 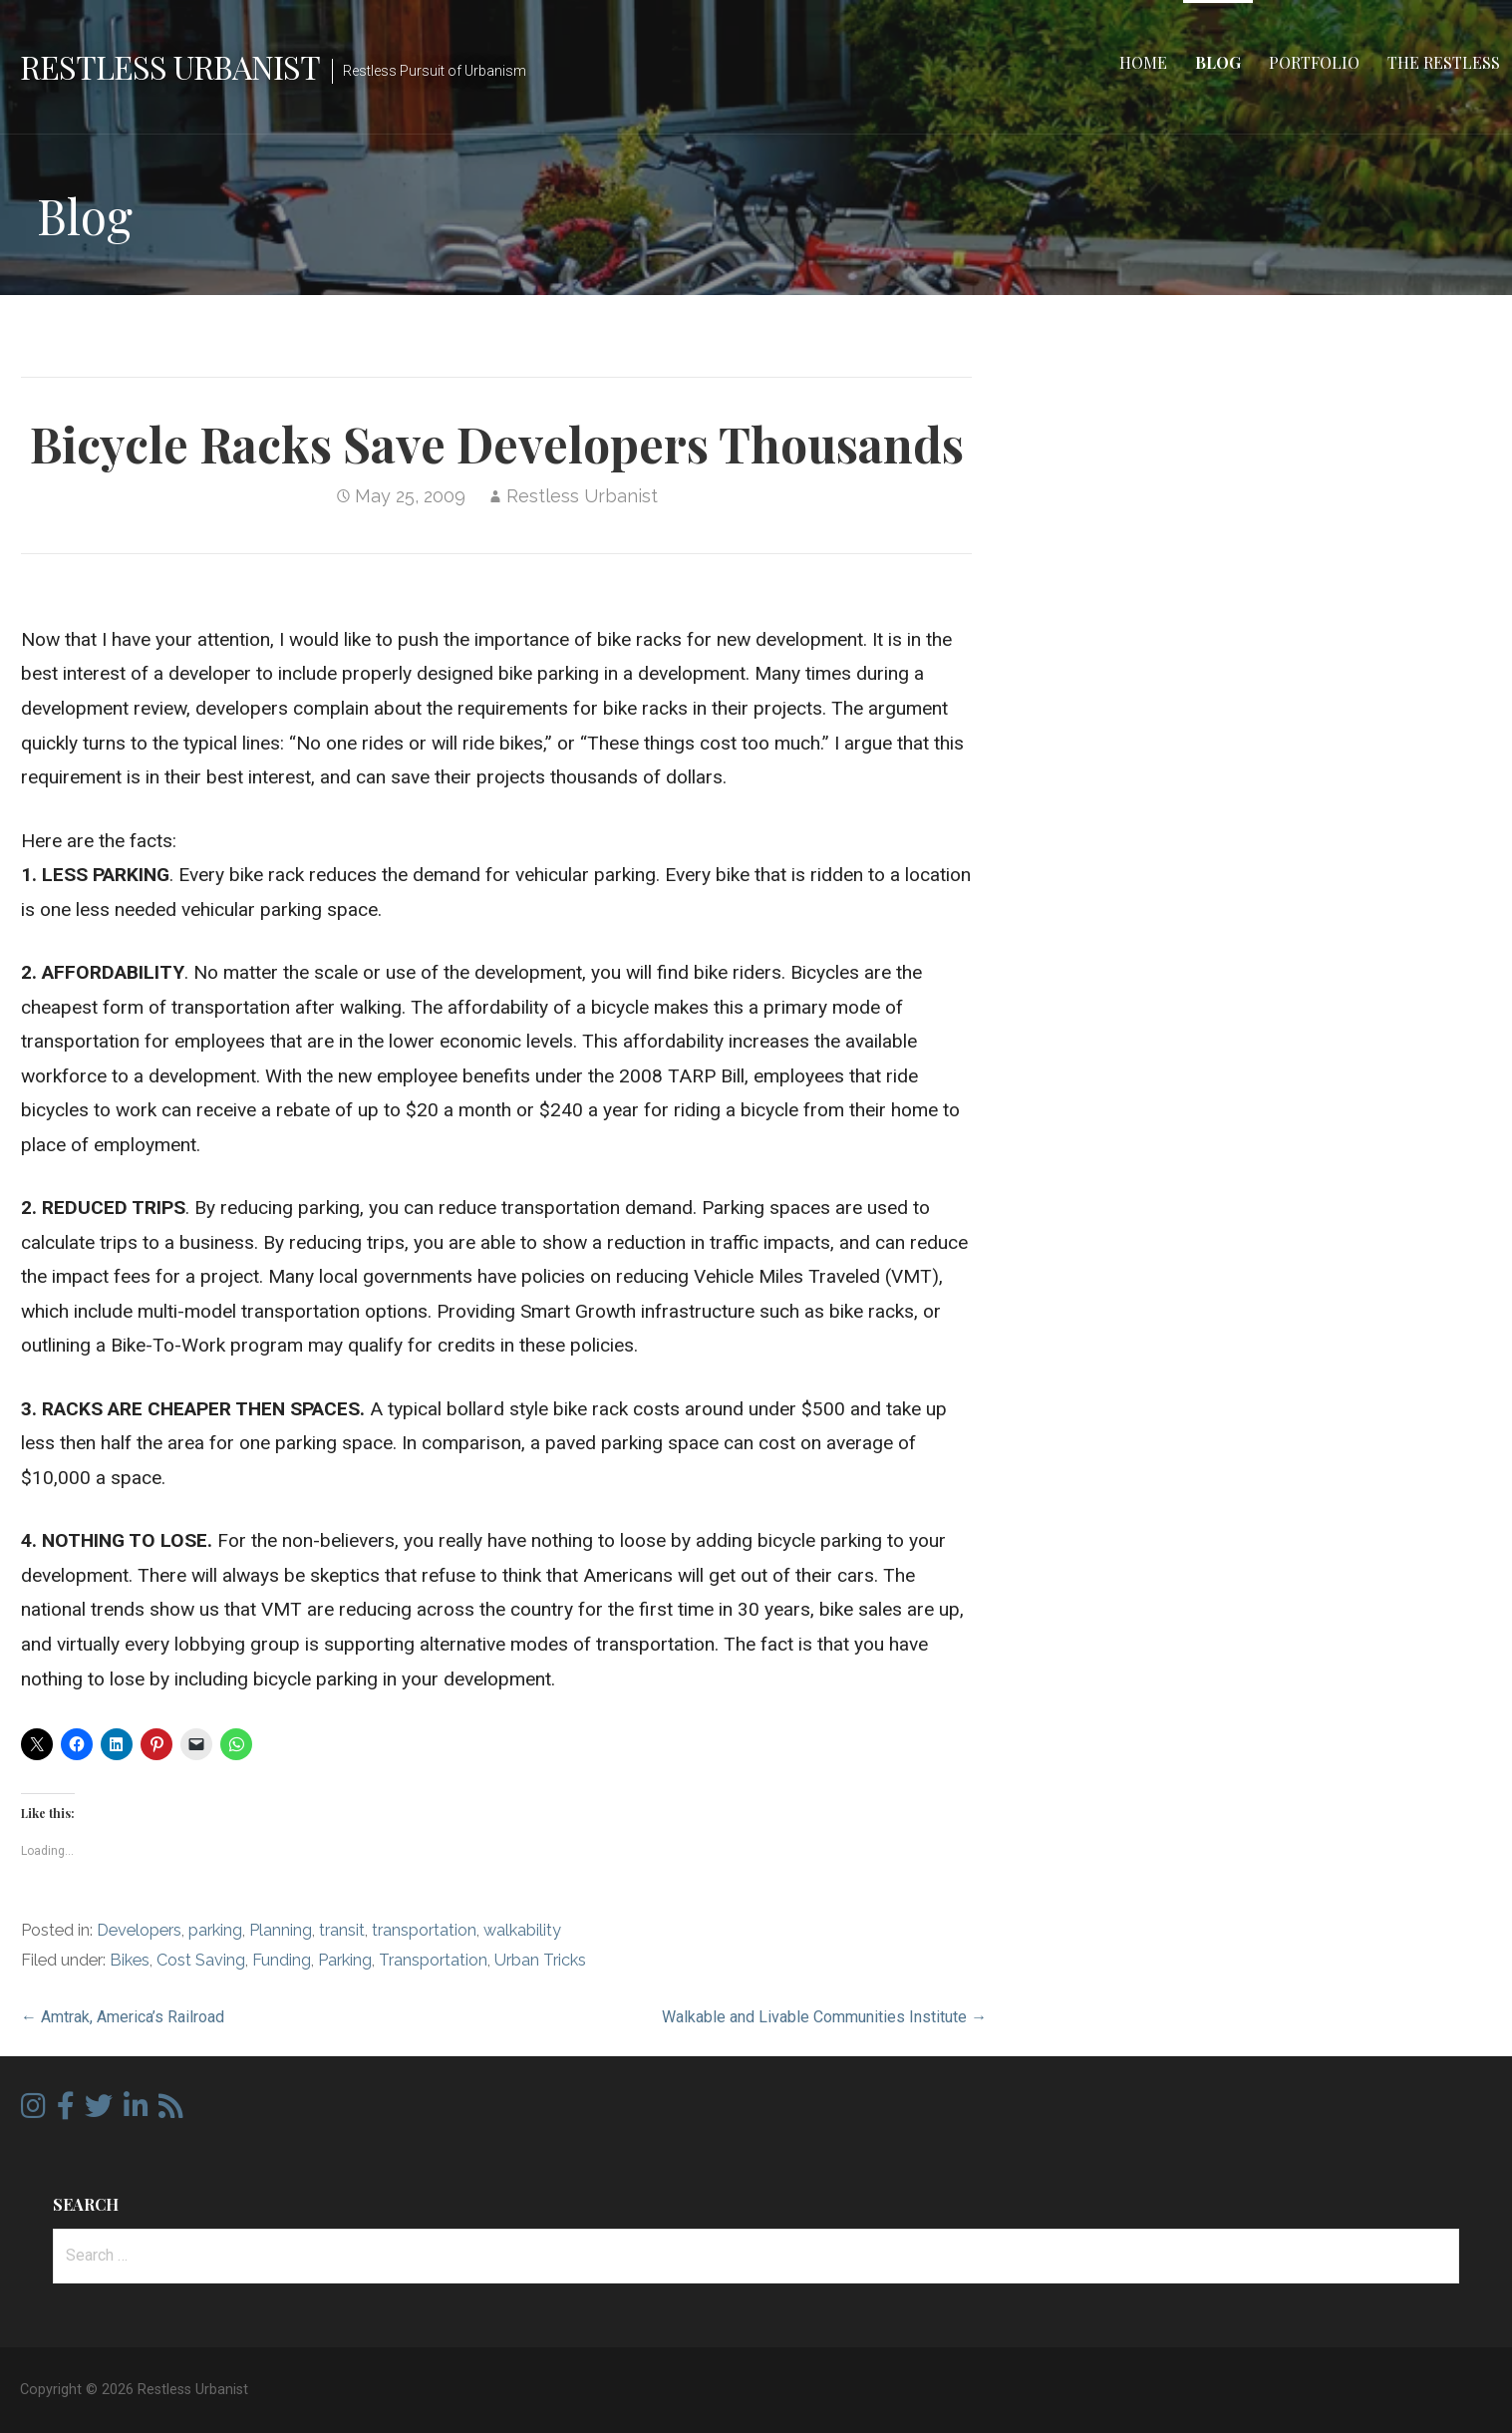 I want to click on Restless Urbanist, so click(x=170, y=66).